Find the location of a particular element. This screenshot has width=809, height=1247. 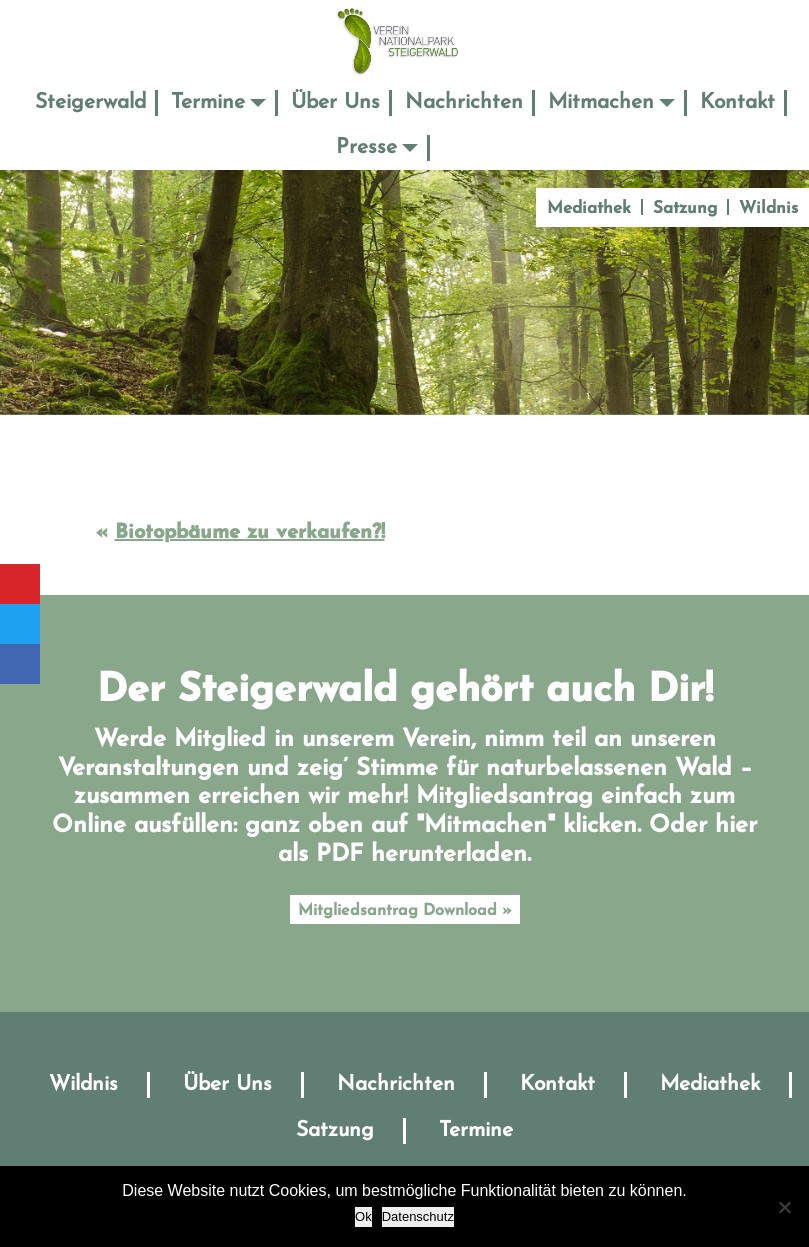

Presse is located at coordinates (366, 147).